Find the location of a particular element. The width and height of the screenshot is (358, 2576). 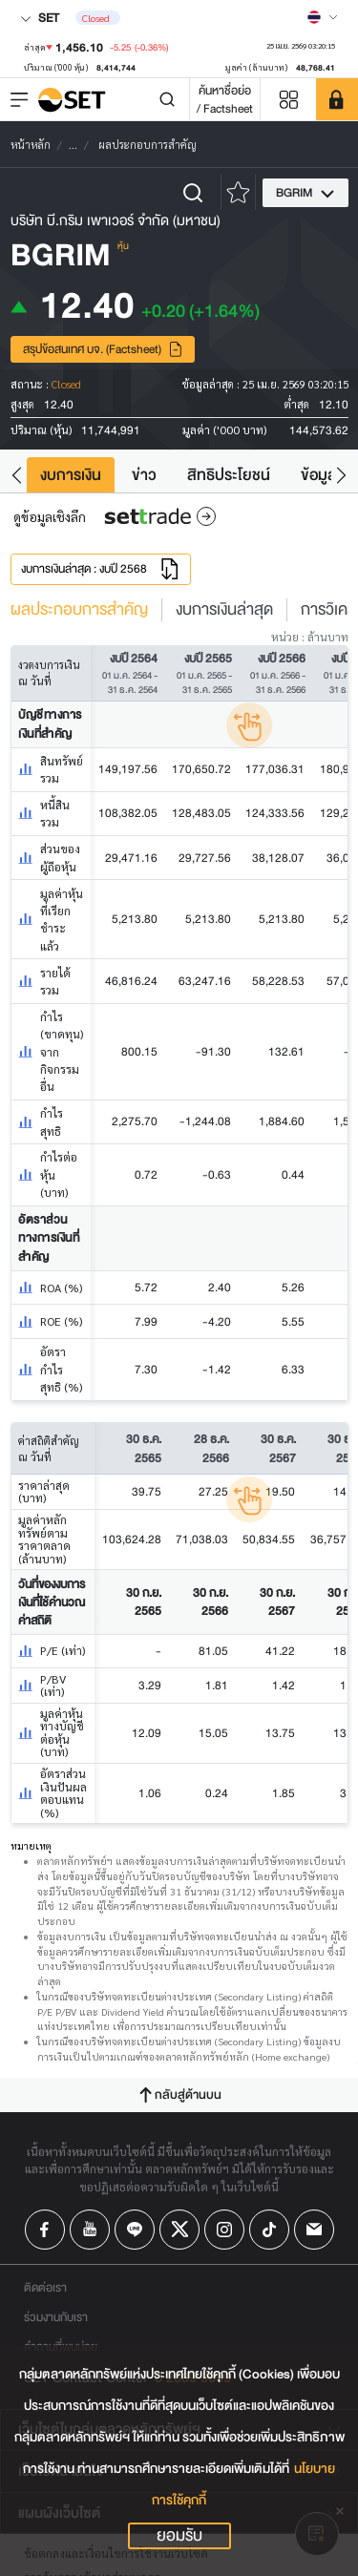

[Follow us on Facebook!] is located at coordinates (45, 2230).